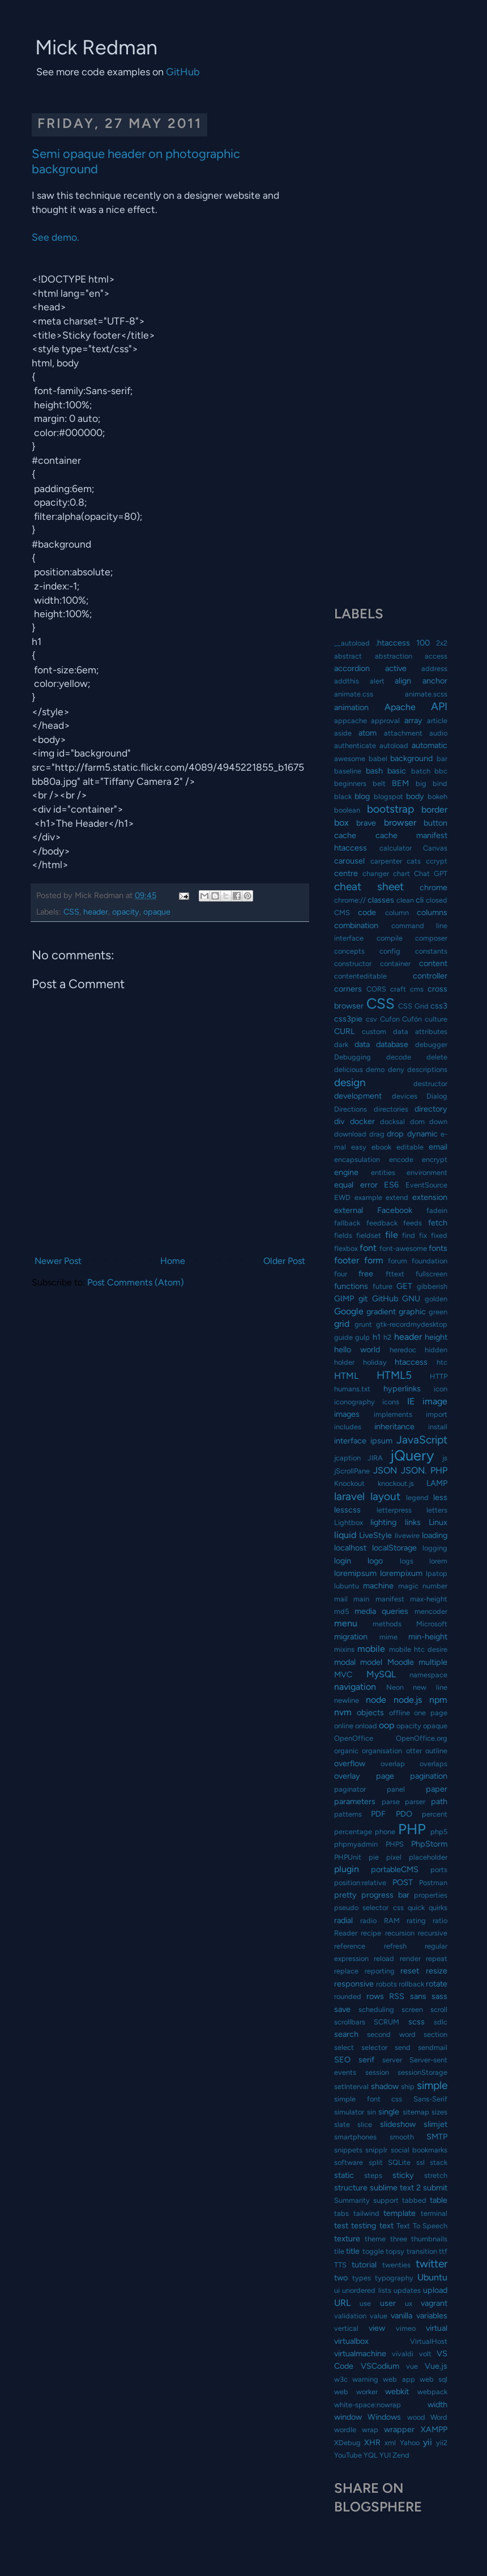  I want to click on carousel, so click(349, 861).